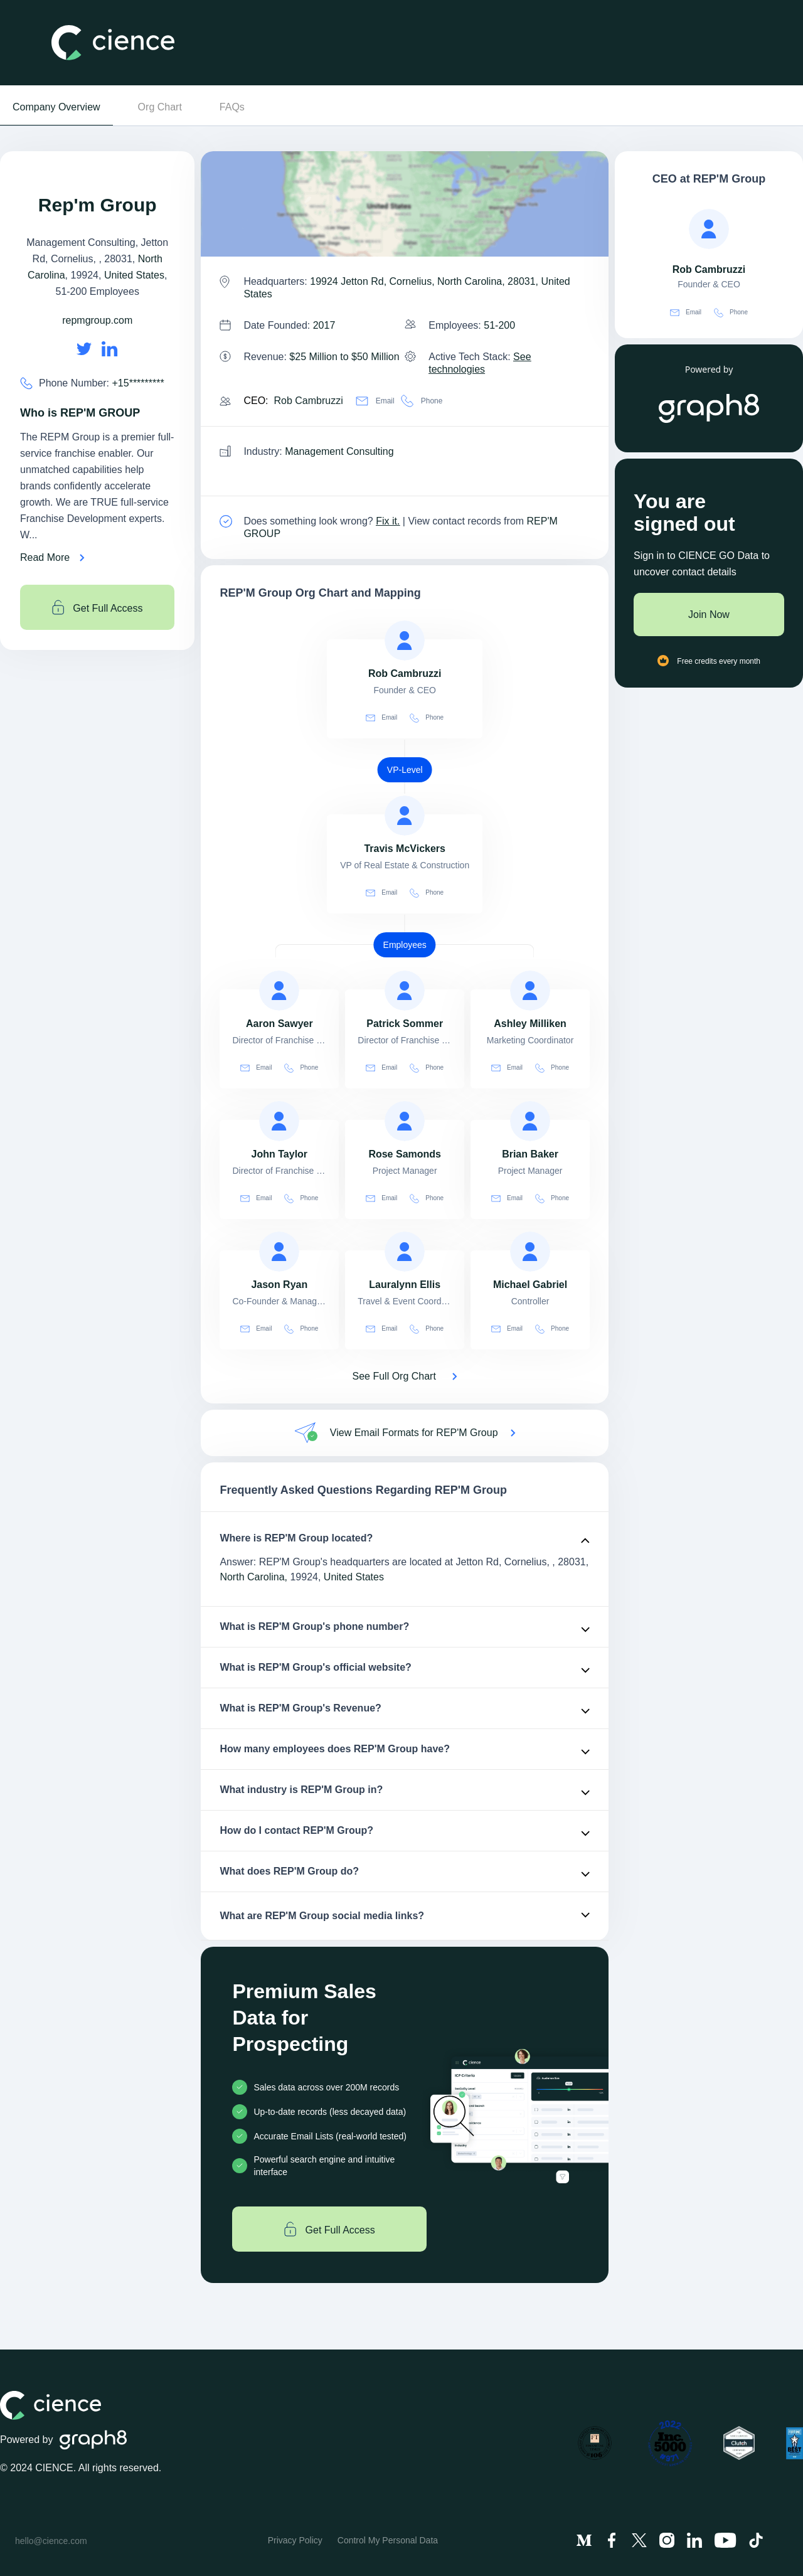 The height and width of the screenshot is (2576, 803). Describe the element at coordinates (405, 1121) in the screenshot. I see `[view profile of Rose Samonds]` at that location.